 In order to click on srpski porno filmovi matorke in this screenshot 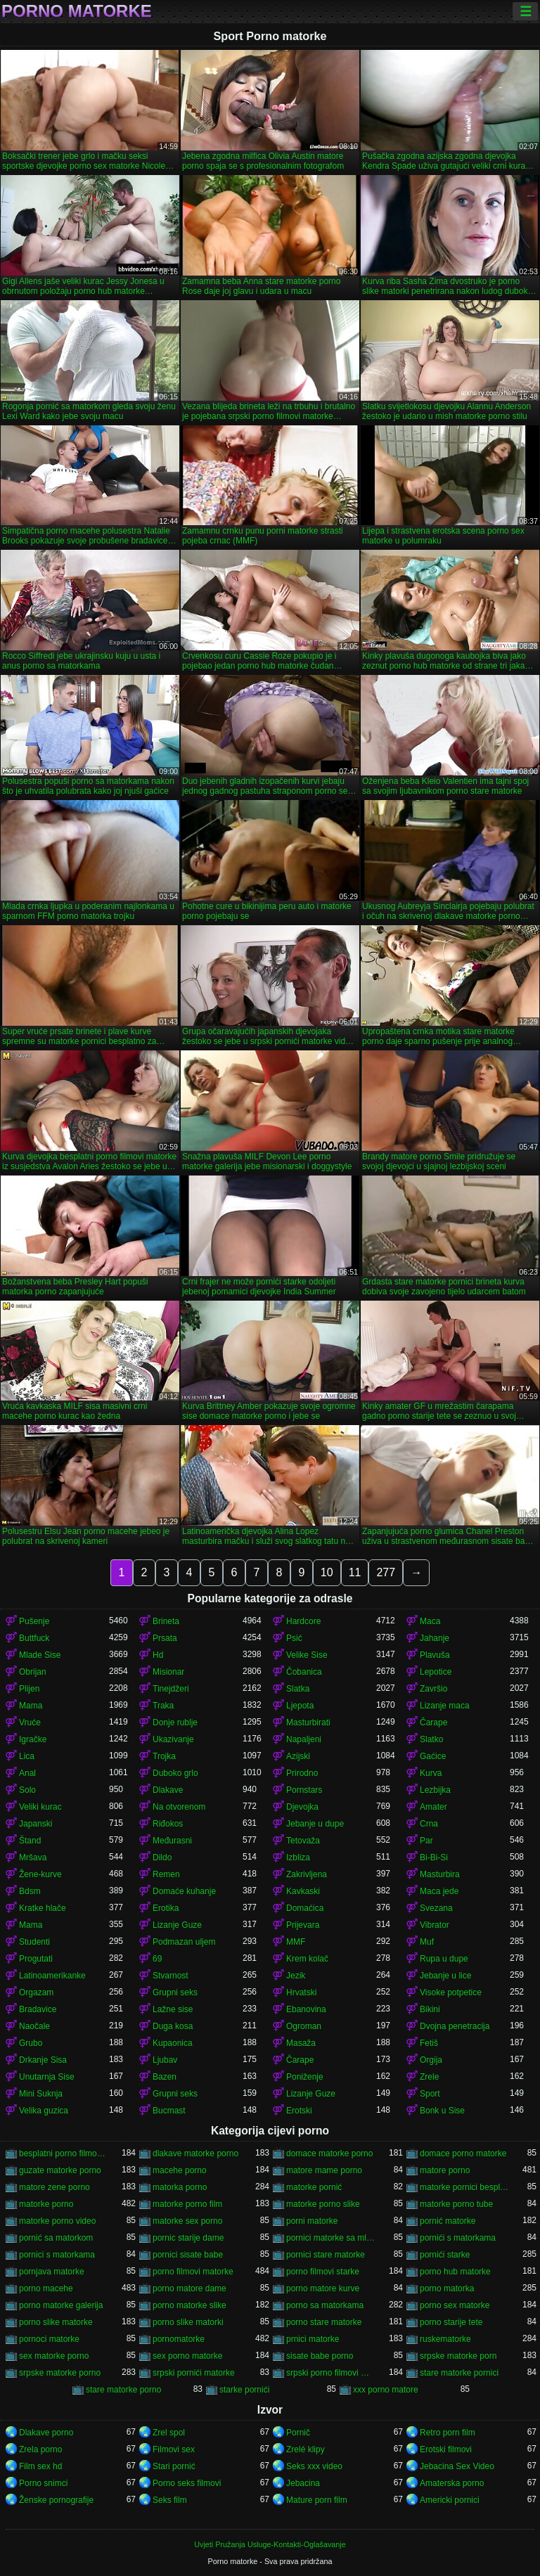, I will do `click(331, 2373)`.